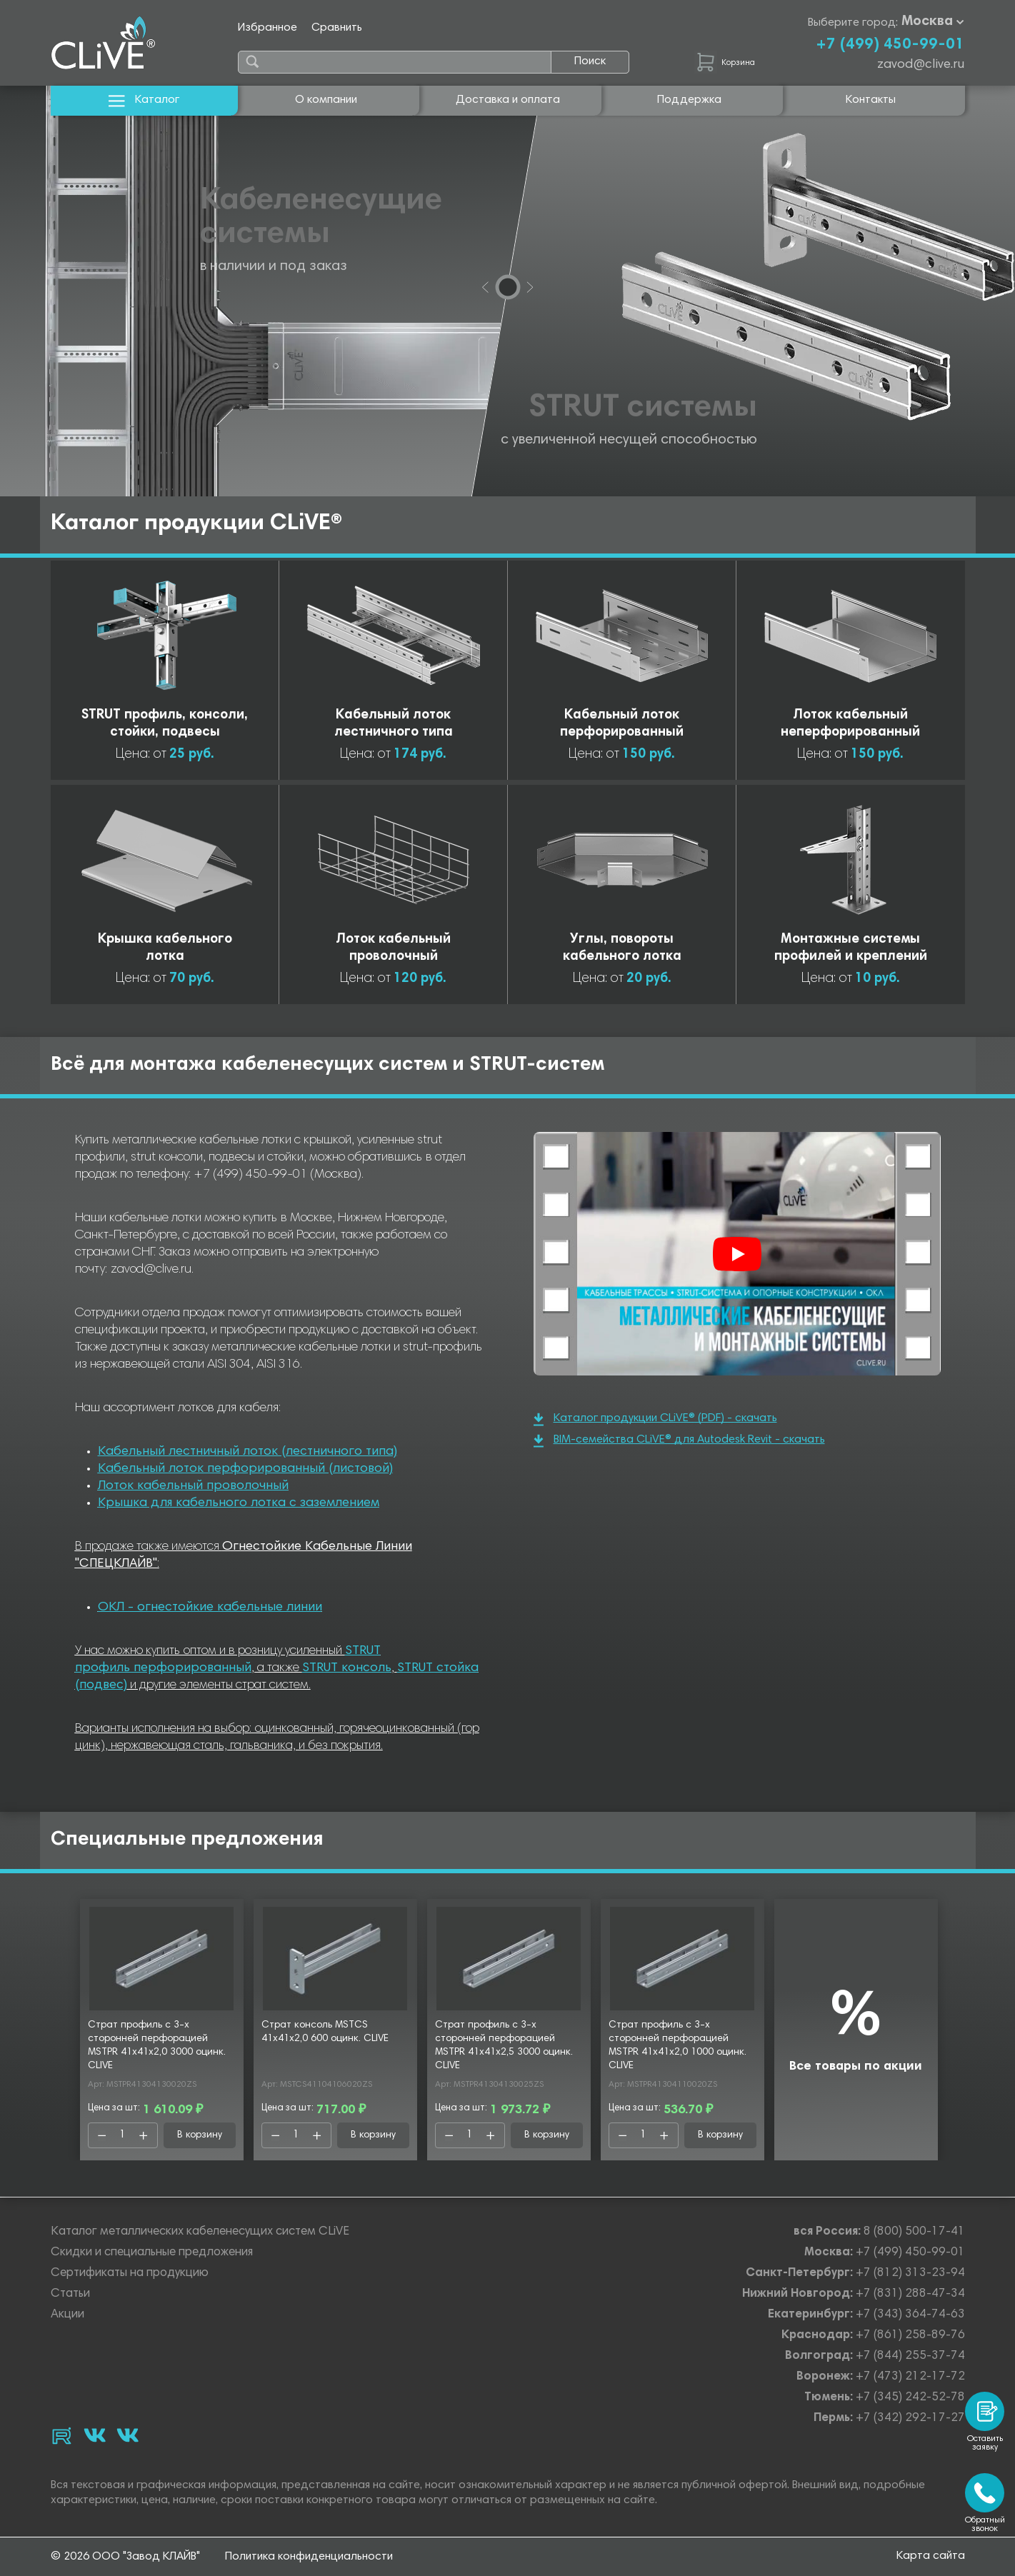  I want to click on 8 (800) 500-17-41, so click(914, 2232).